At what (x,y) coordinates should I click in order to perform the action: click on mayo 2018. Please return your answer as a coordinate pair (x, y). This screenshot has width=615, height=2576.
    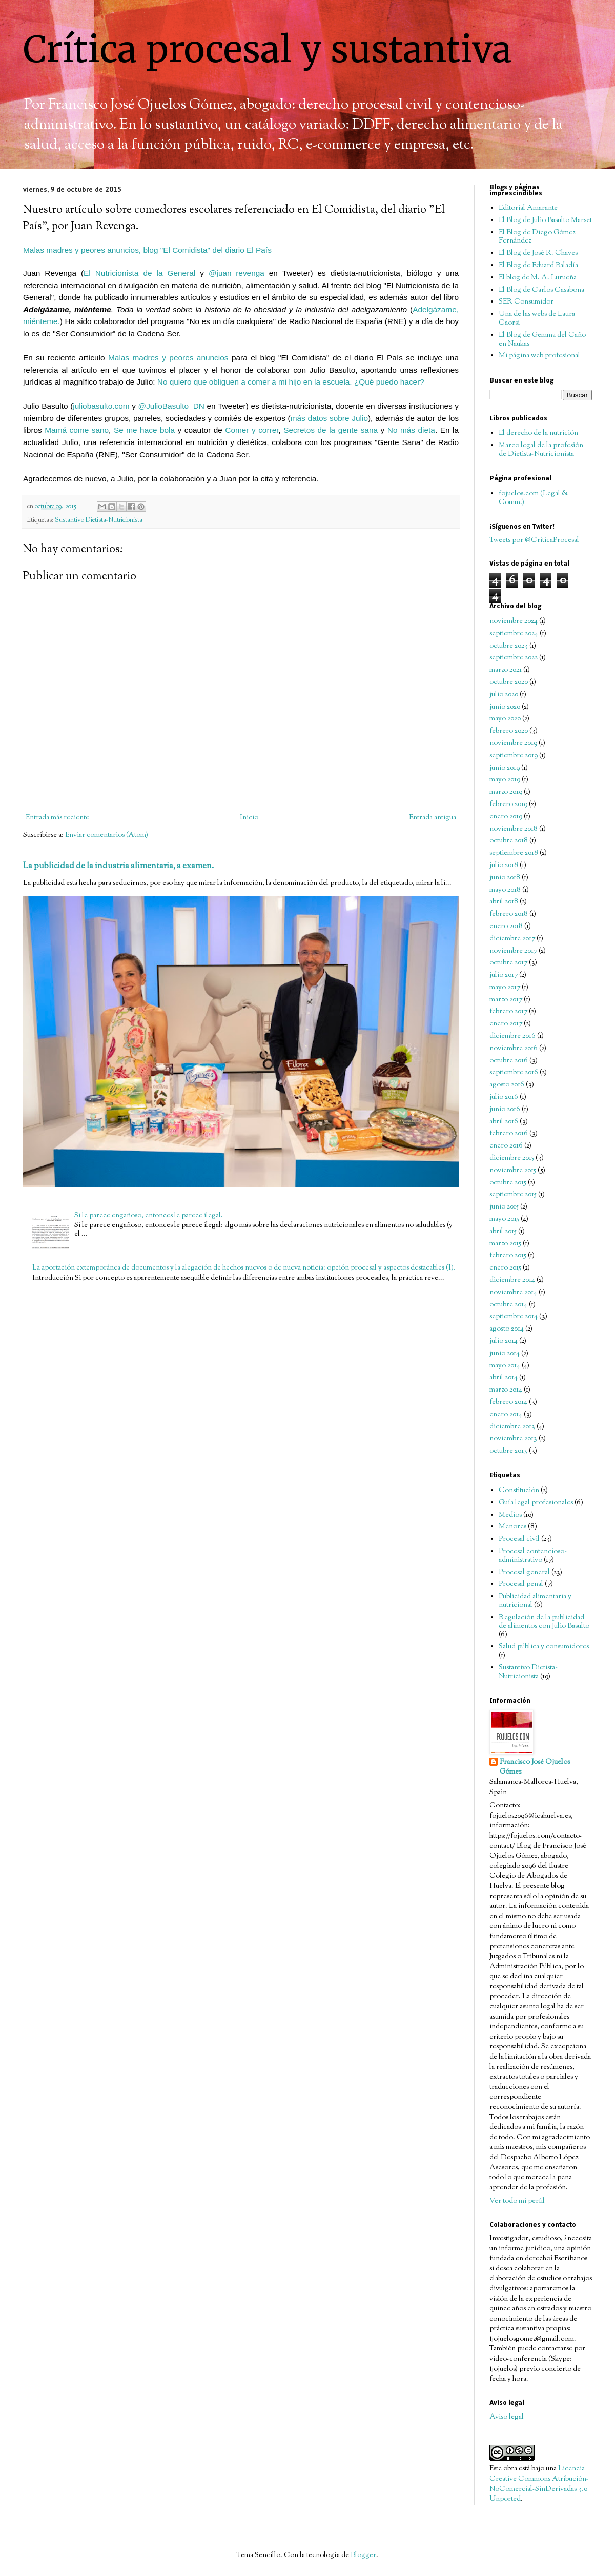
    Looking at the image, I should click on (505, 890).